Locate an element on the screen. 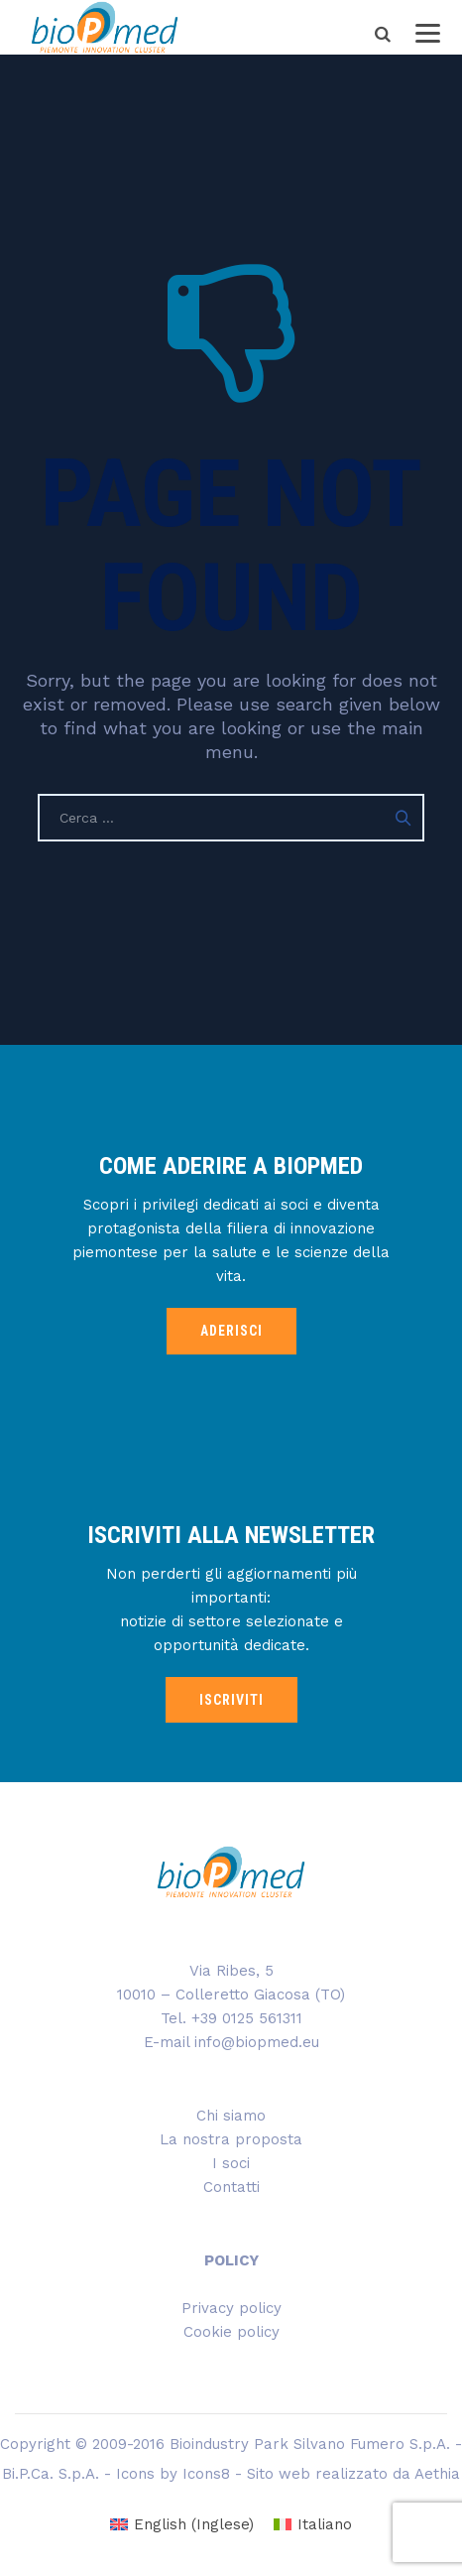  Privacy policy is located at coordinates (231, 2308).